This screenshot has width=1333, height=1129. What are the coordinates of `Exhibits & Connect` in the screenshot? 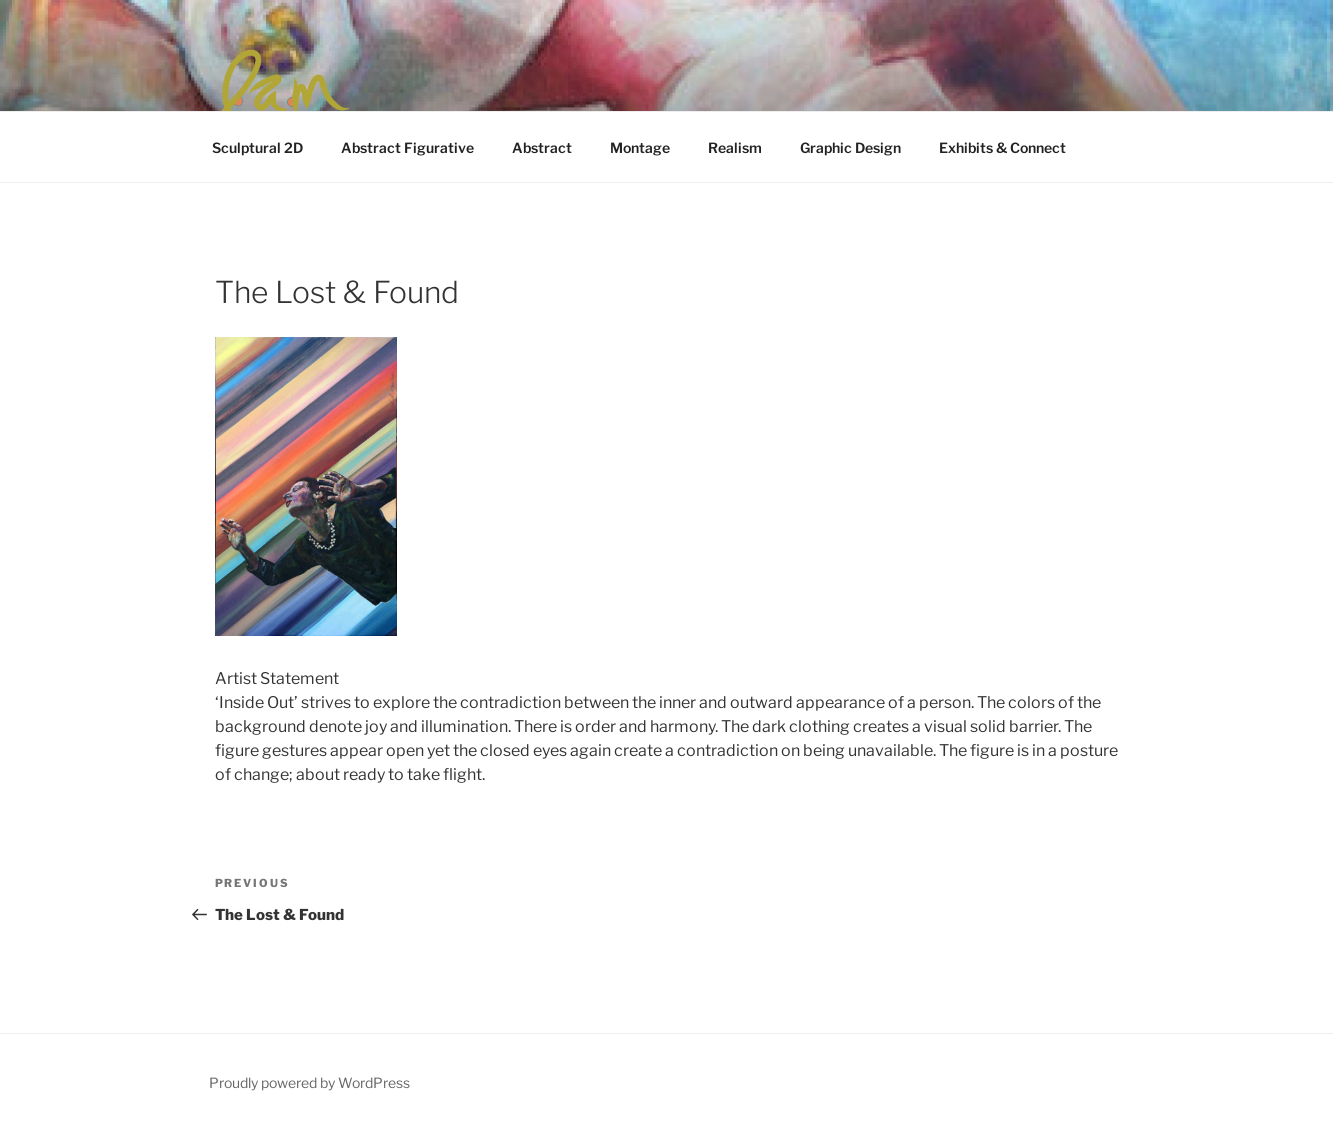 It's located at (1002, 147).